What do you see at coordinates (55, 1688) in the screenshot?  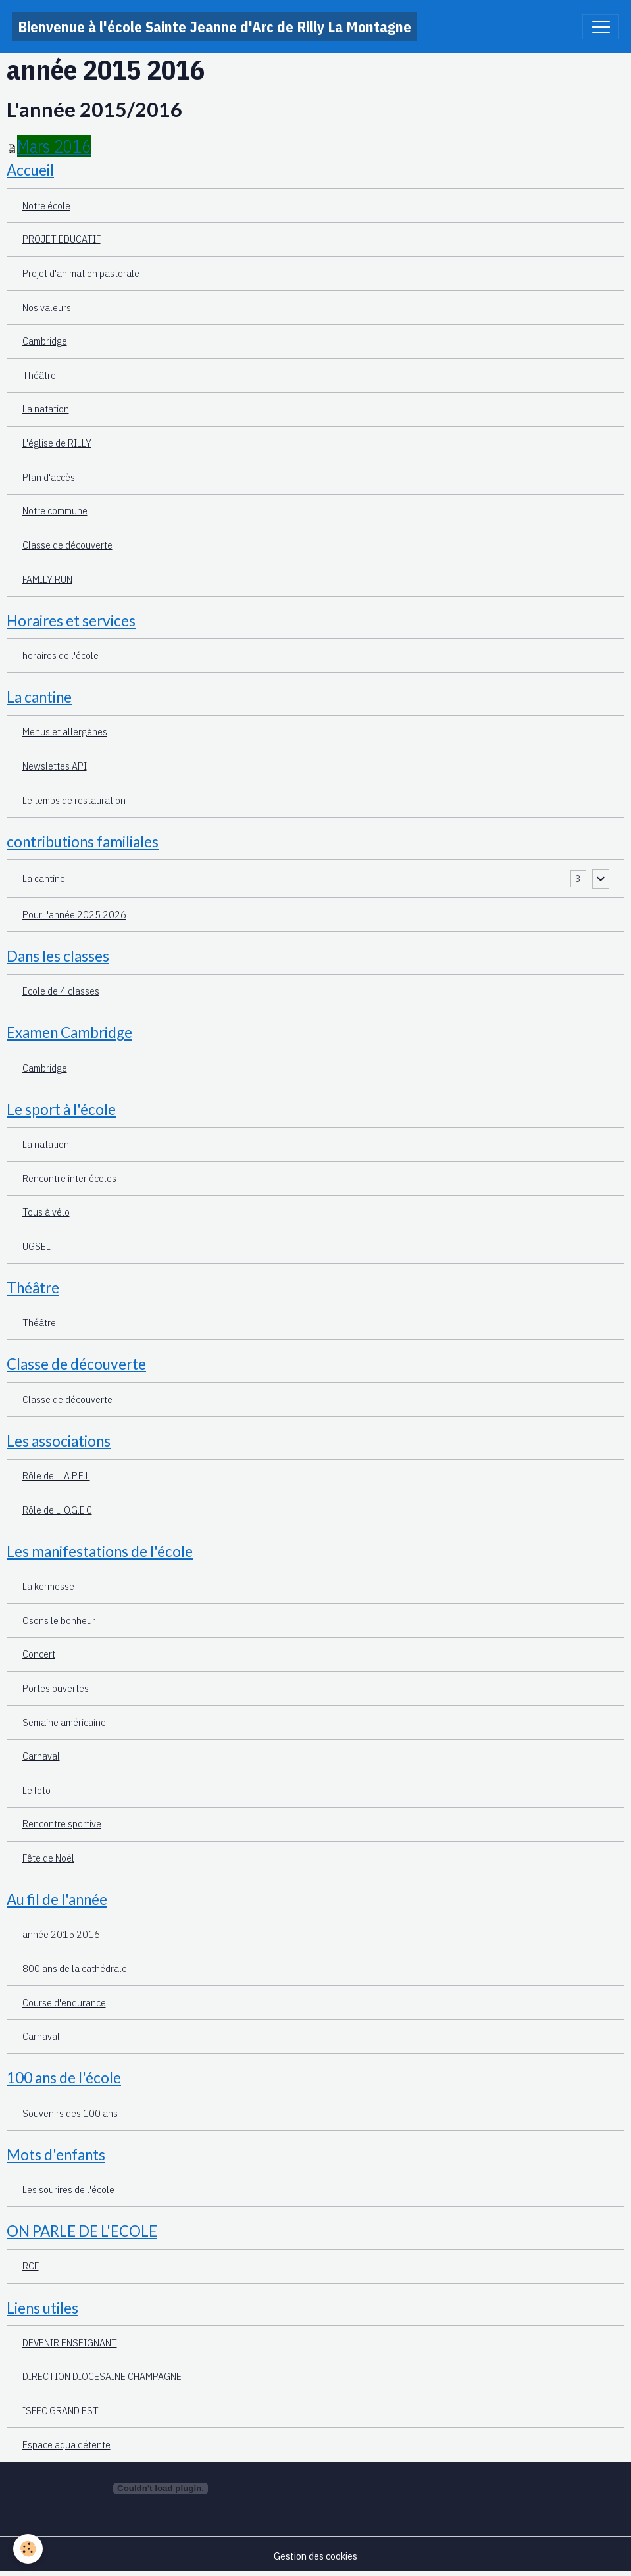 I see `Portes ouvertes` at bounding box center [55, 1688].